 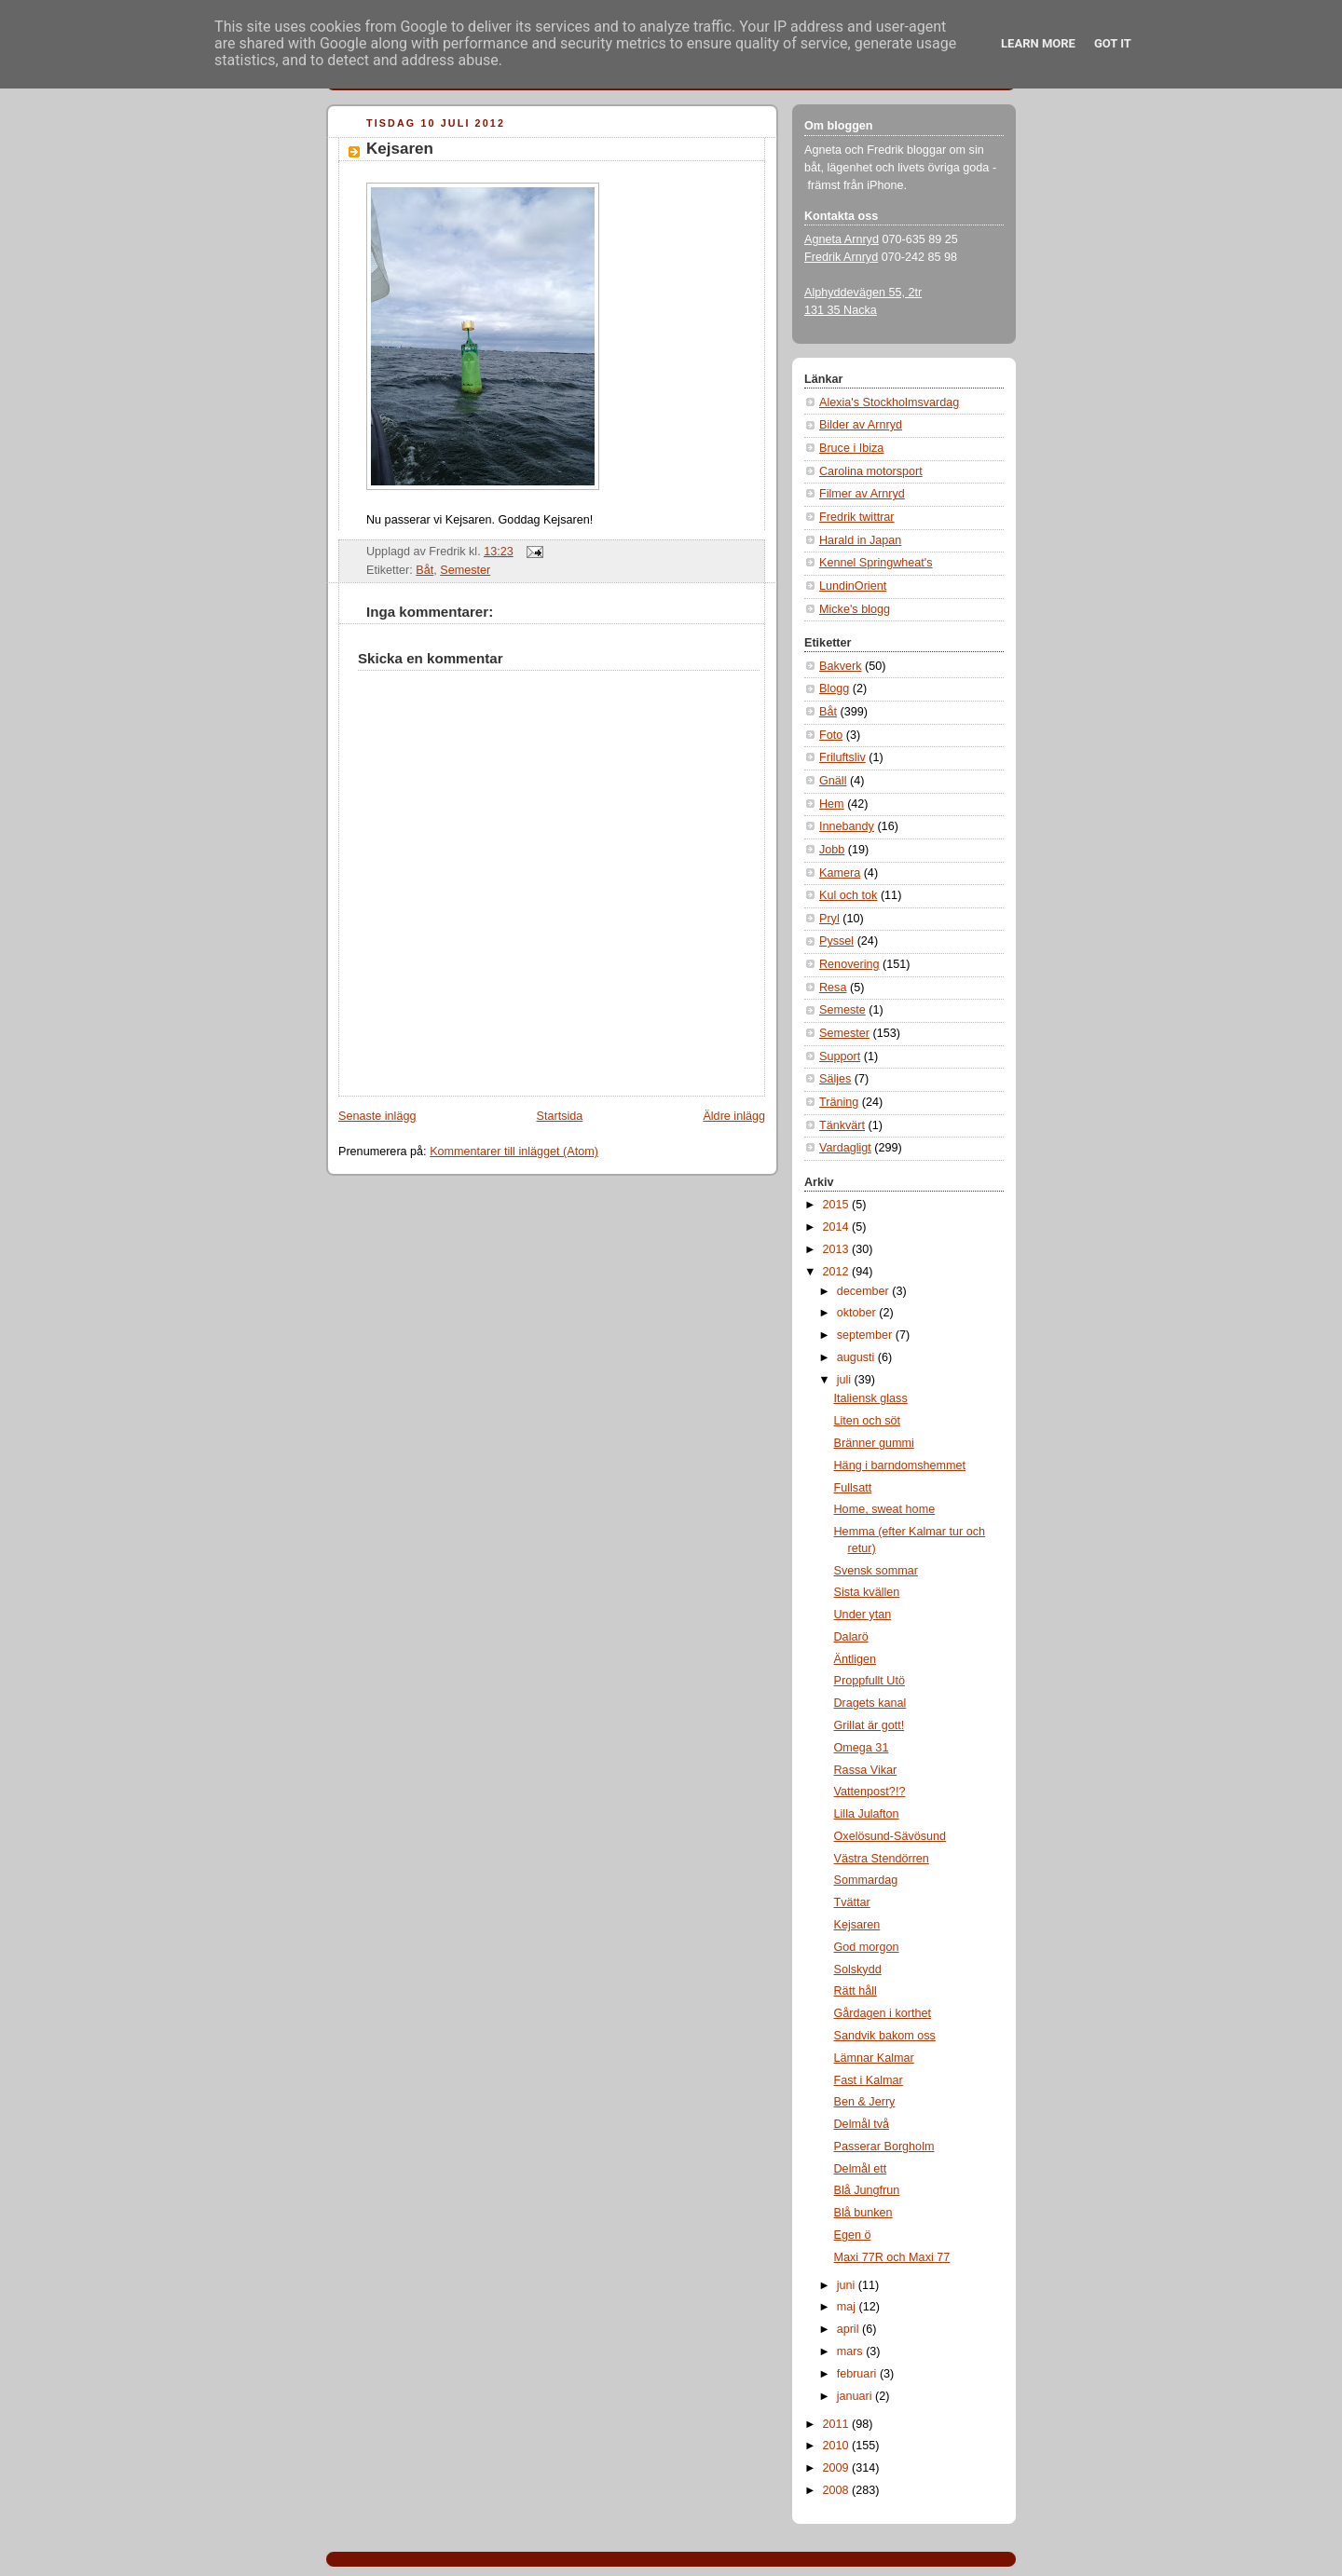 What do you see at coordinates (838, 1226) in the screenshot?
I see `2014` at bounding box center [838, 1226].